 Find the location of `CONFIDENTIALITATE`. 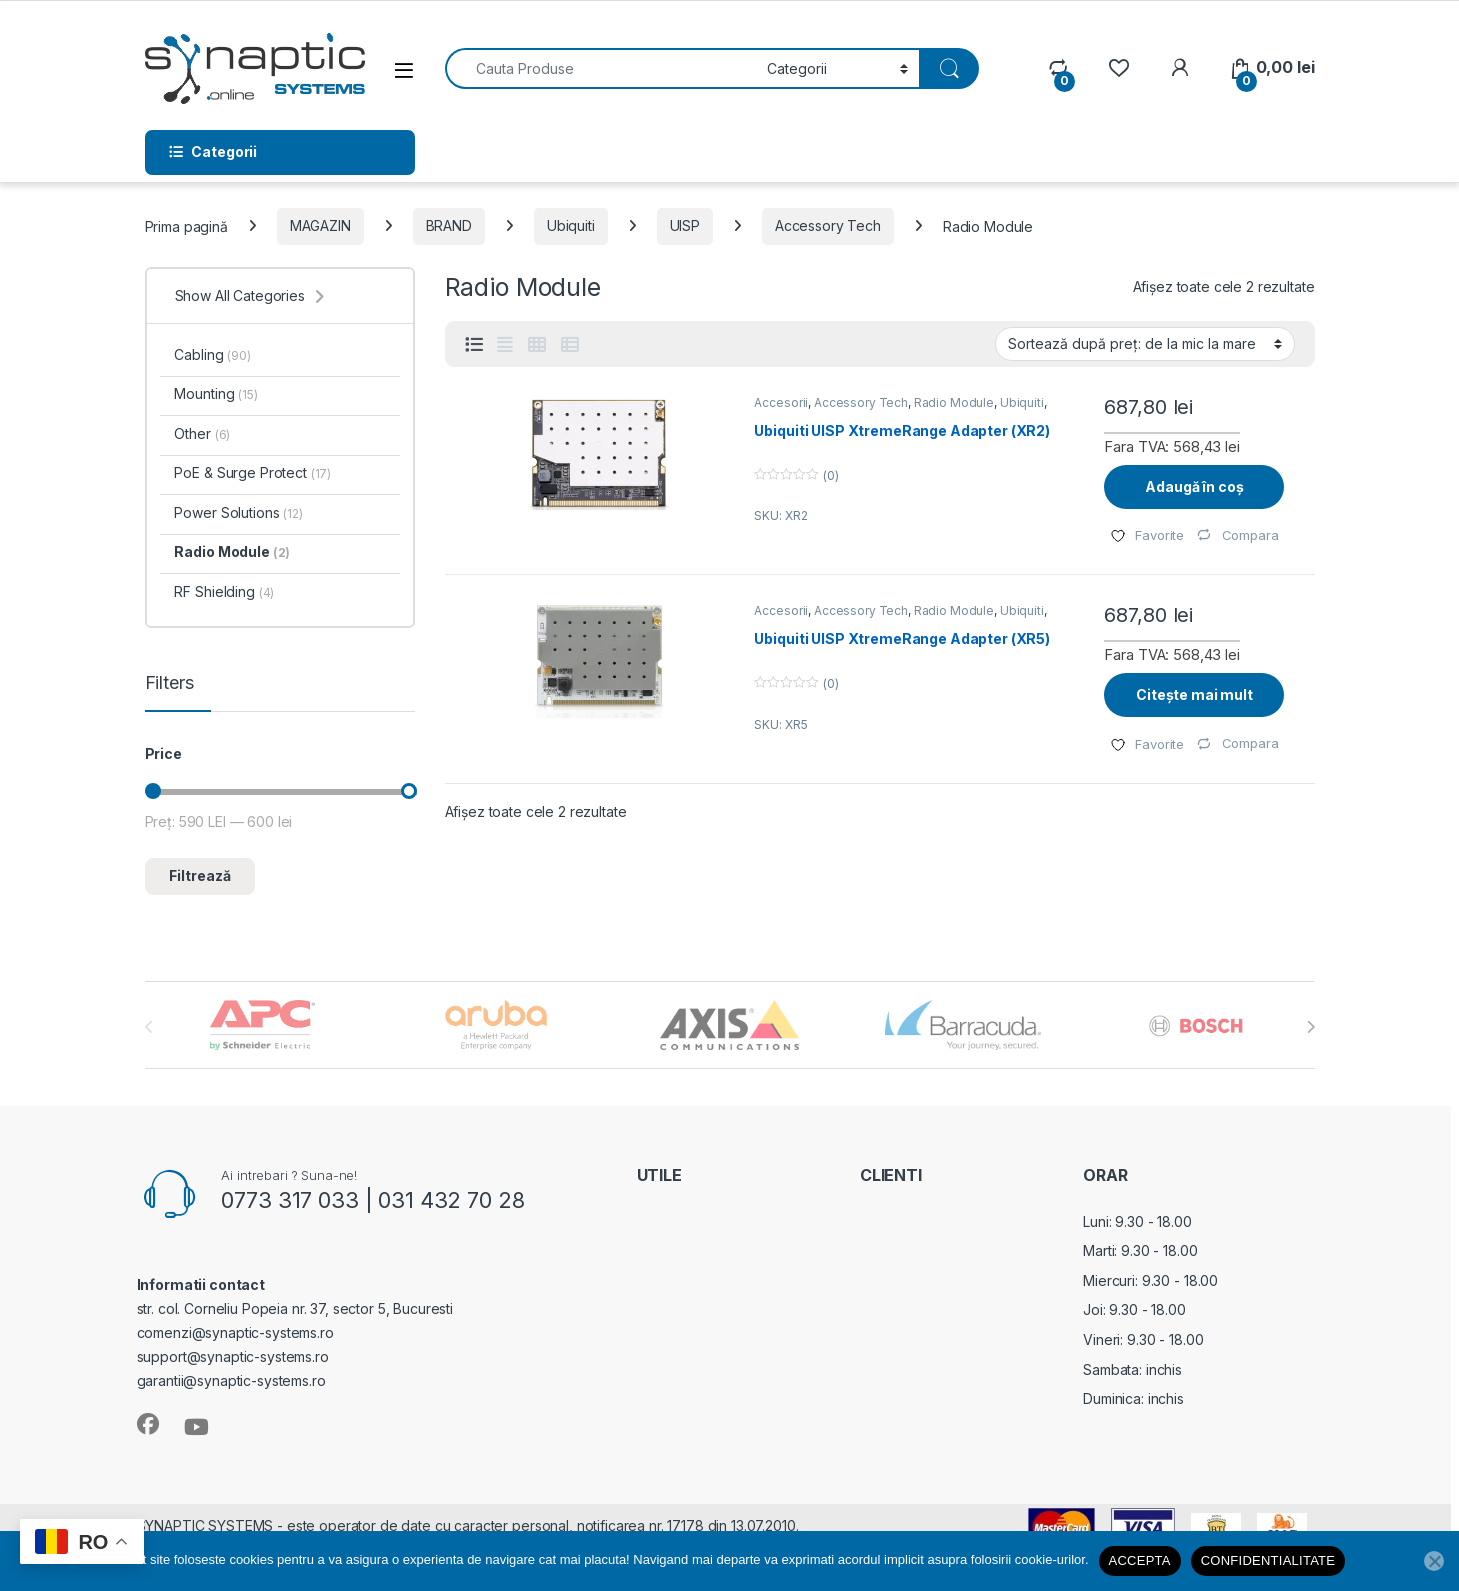

CONFIDENTIALITATE is located at coordinates (1268, 1560).